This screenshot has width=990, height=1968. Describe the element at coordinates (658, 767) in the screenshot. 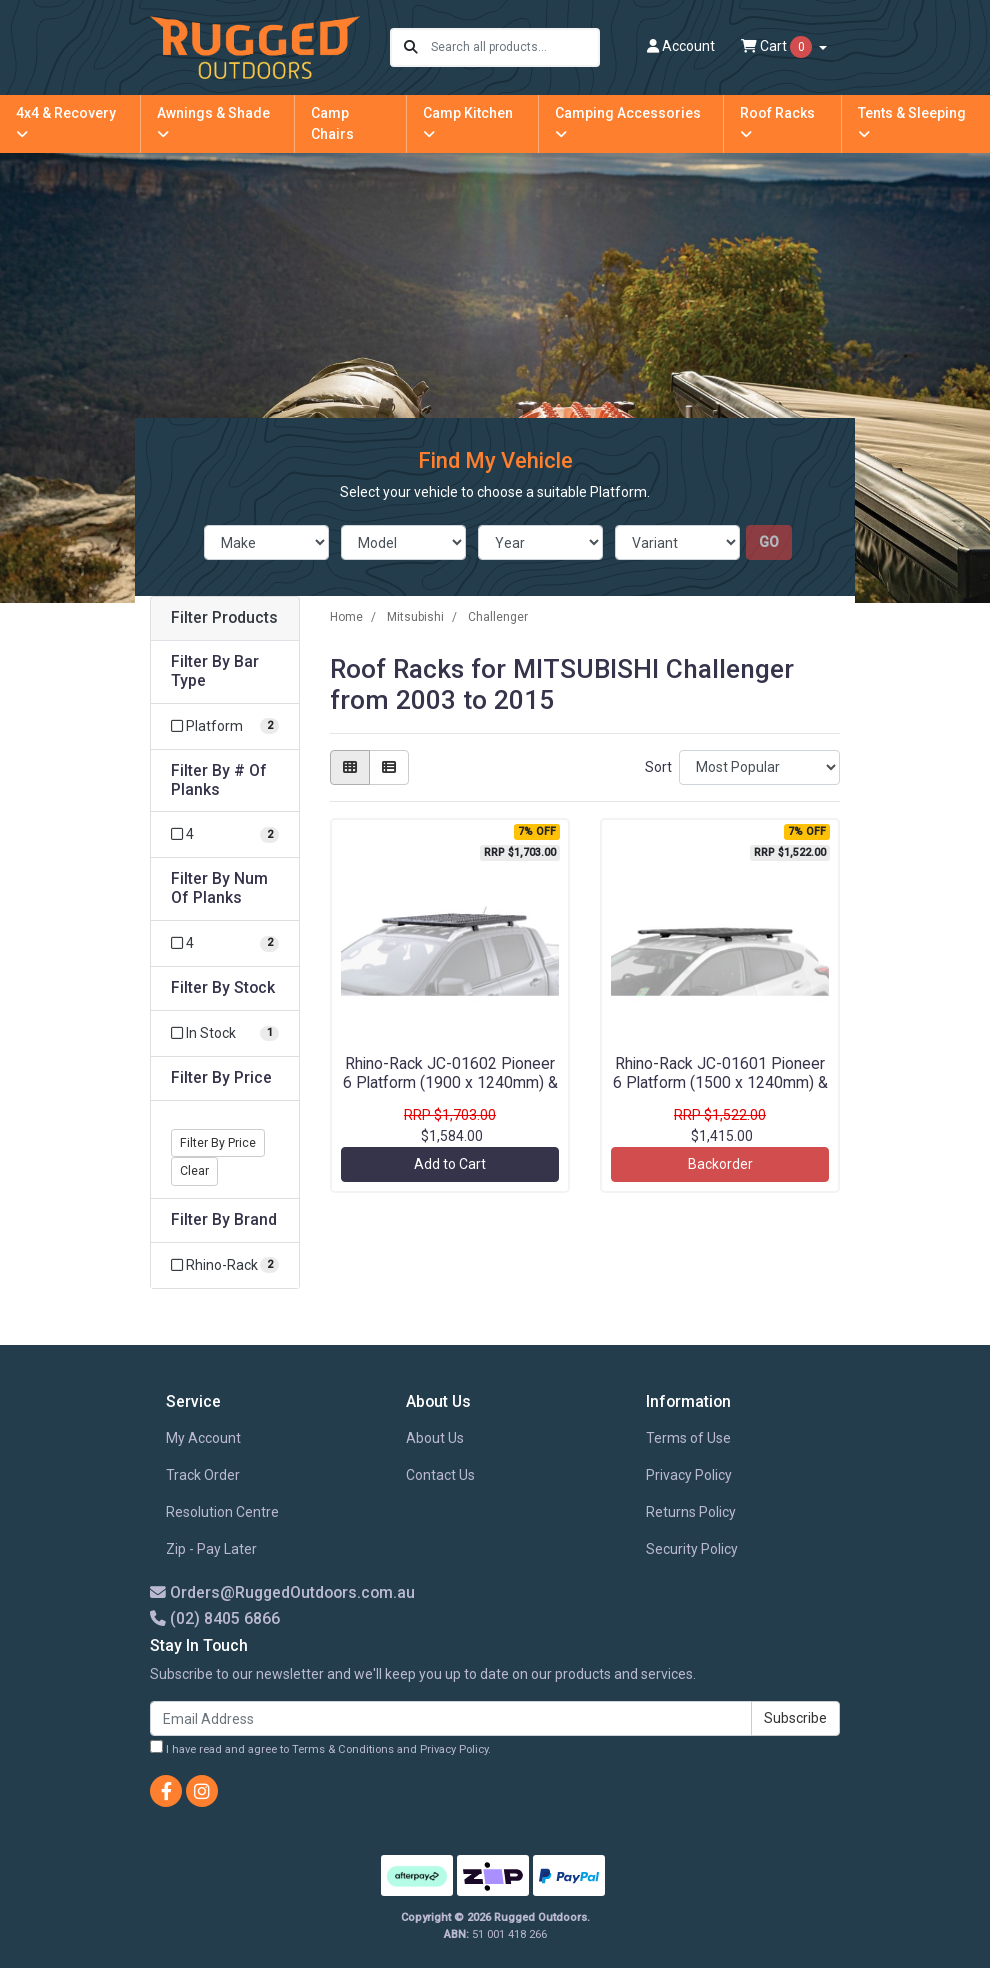

I see `Sort` at that location.